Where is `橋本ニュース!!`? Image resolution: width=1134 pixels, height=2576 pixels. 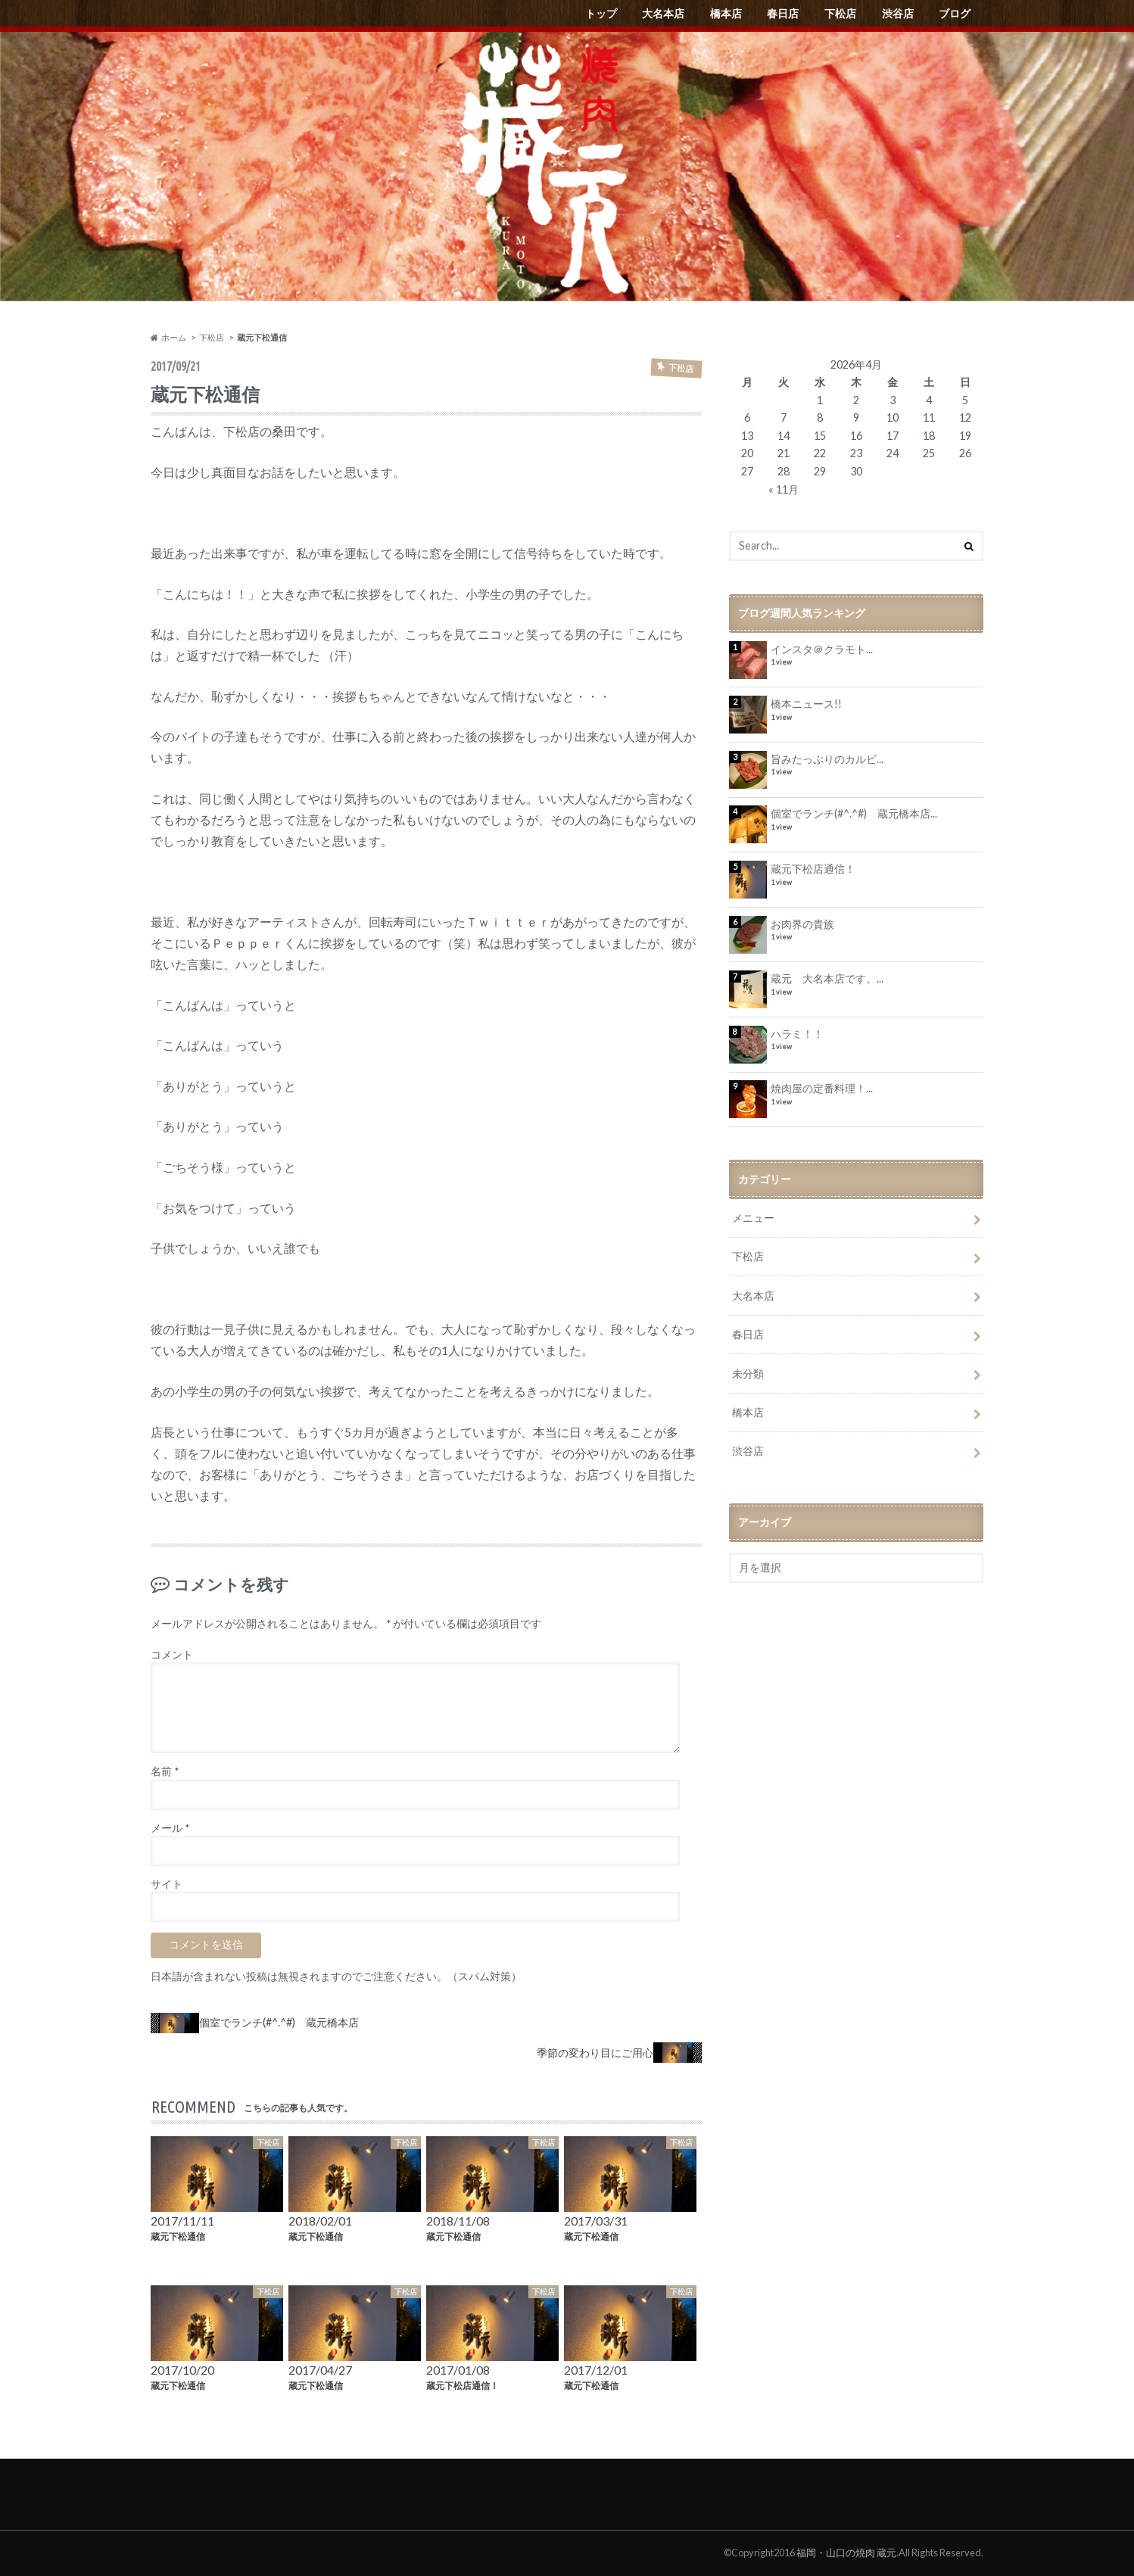 橋本ニュース!! is located at coordinates (806, 703).